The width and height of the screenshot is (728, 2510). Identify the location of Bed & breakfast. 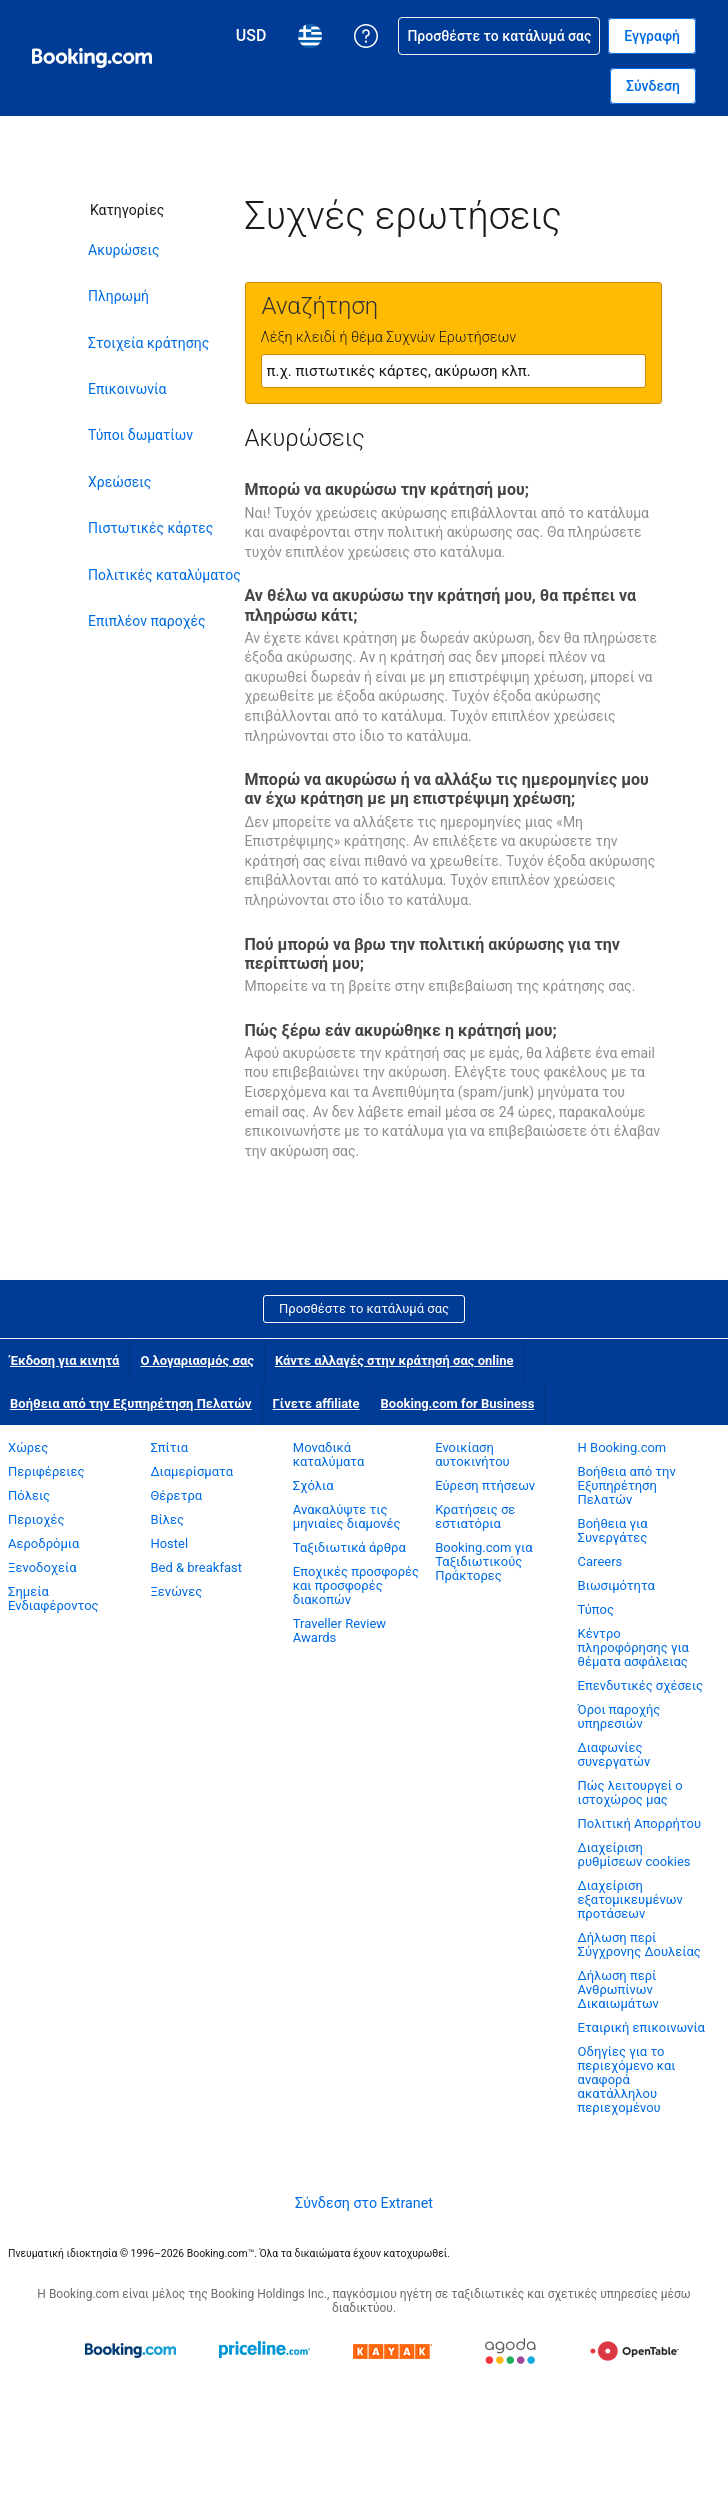
(196, 1567).